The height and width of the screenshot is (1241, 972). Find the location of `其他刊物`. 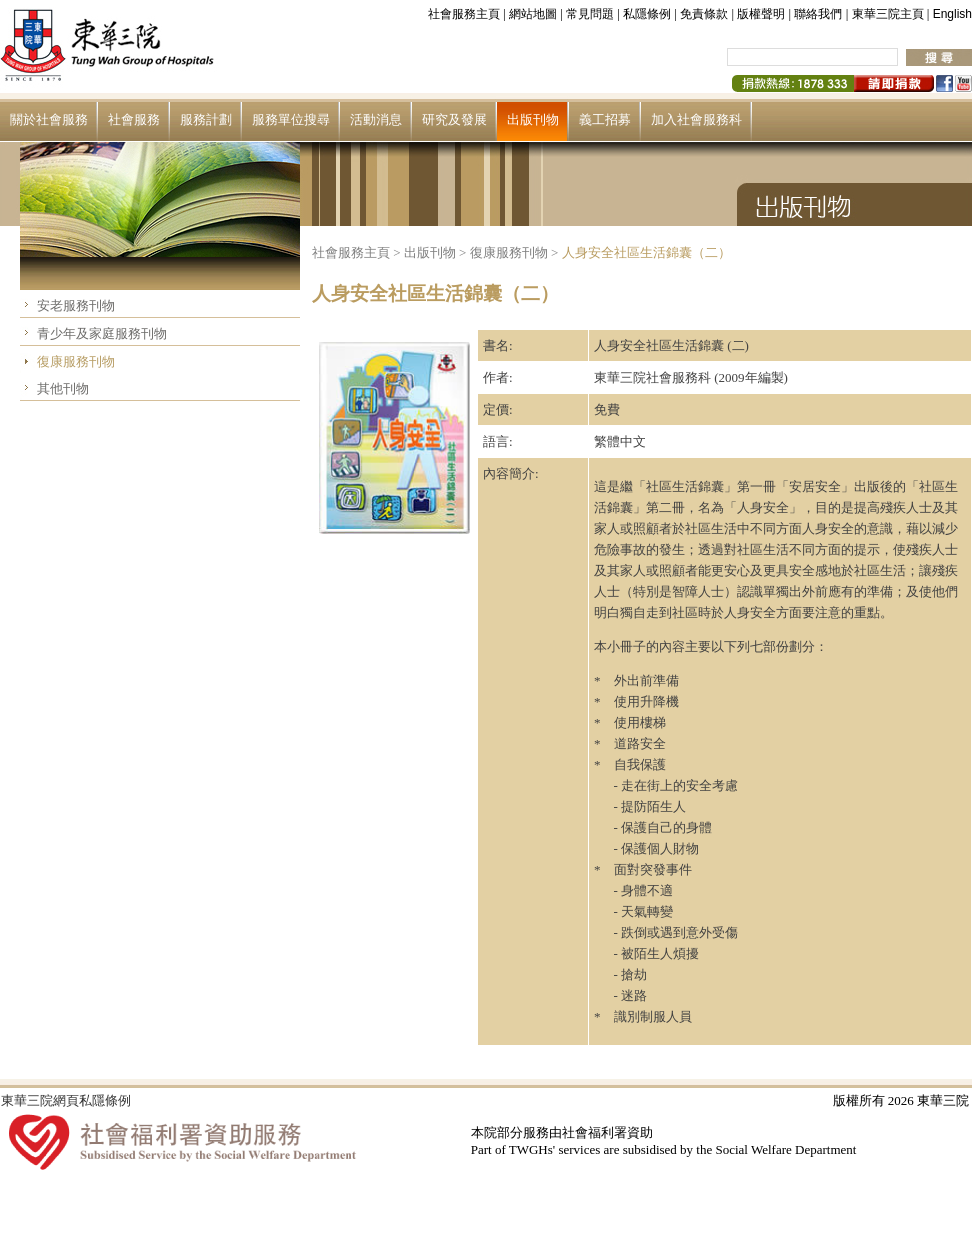

其他刊物 is located at coordinates (63, 388).